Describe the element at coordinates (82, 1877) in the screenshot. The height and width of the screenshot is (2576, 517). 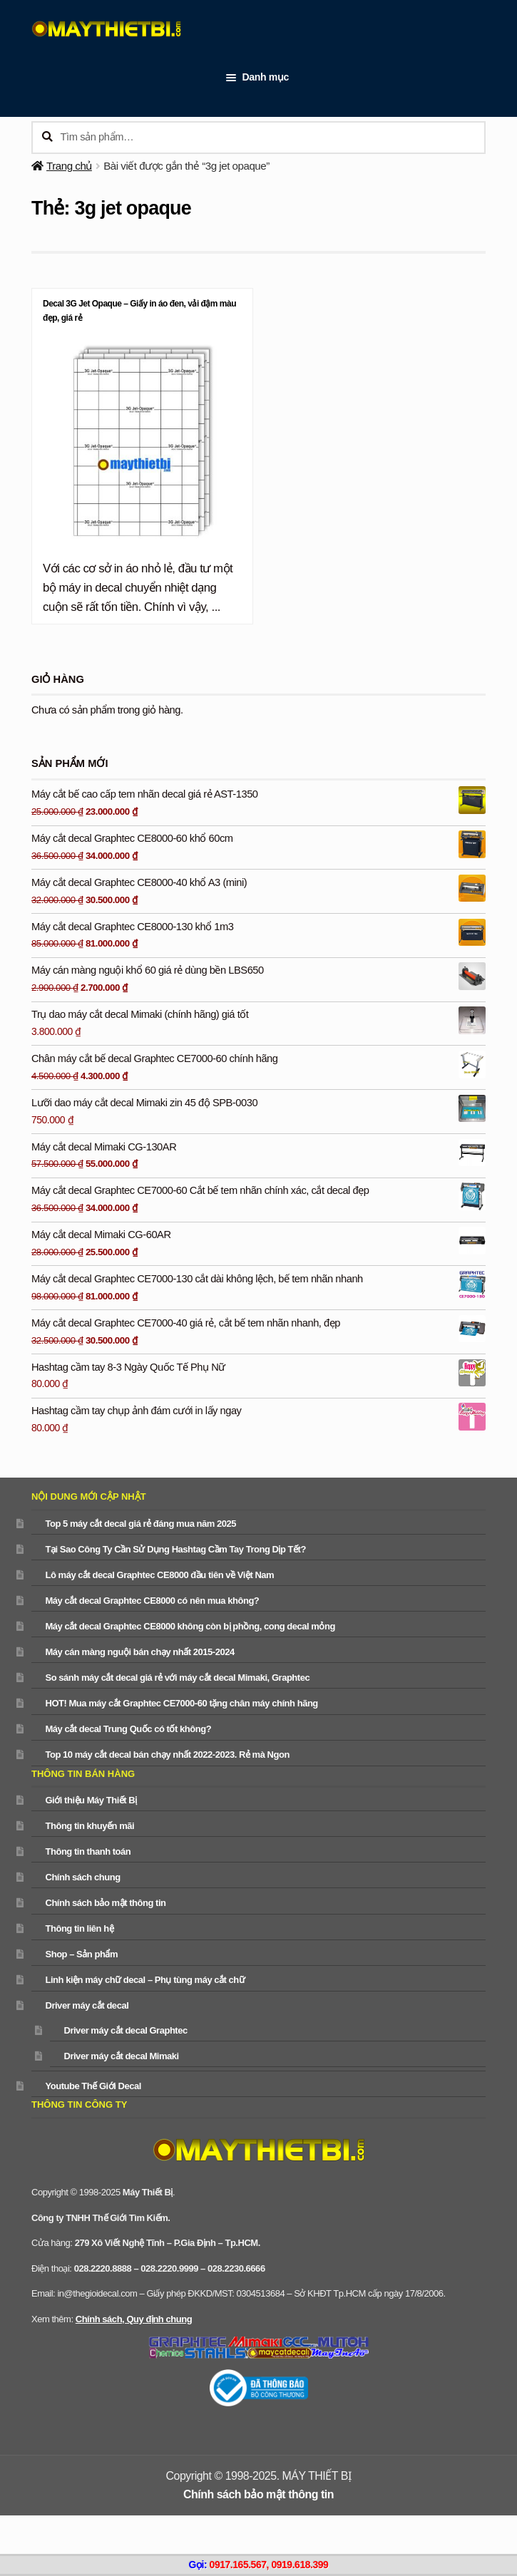
I see `Chính sách chung` at that location.